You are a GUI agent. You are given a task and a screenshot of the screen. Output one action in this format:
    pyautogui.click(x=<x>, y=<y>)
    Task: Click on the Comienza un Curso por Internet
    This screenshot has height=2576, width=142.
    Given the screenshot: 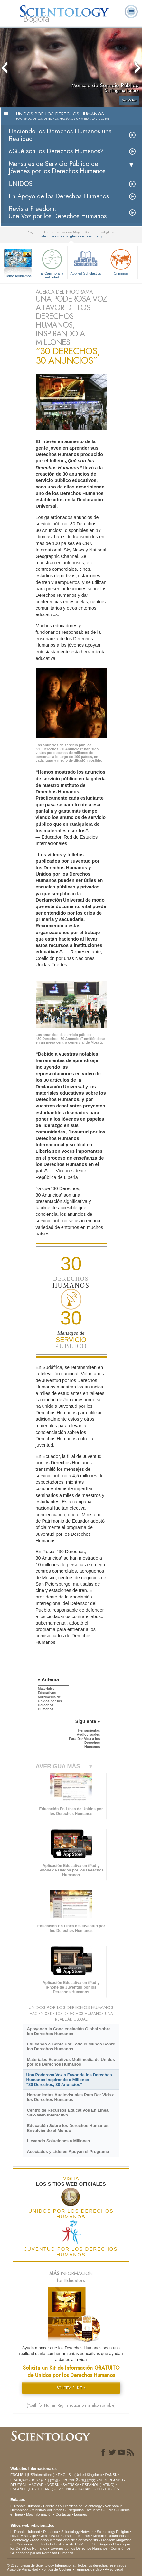 What is the action you would take?
    pyautogui.click(x=64, y=2536)
    